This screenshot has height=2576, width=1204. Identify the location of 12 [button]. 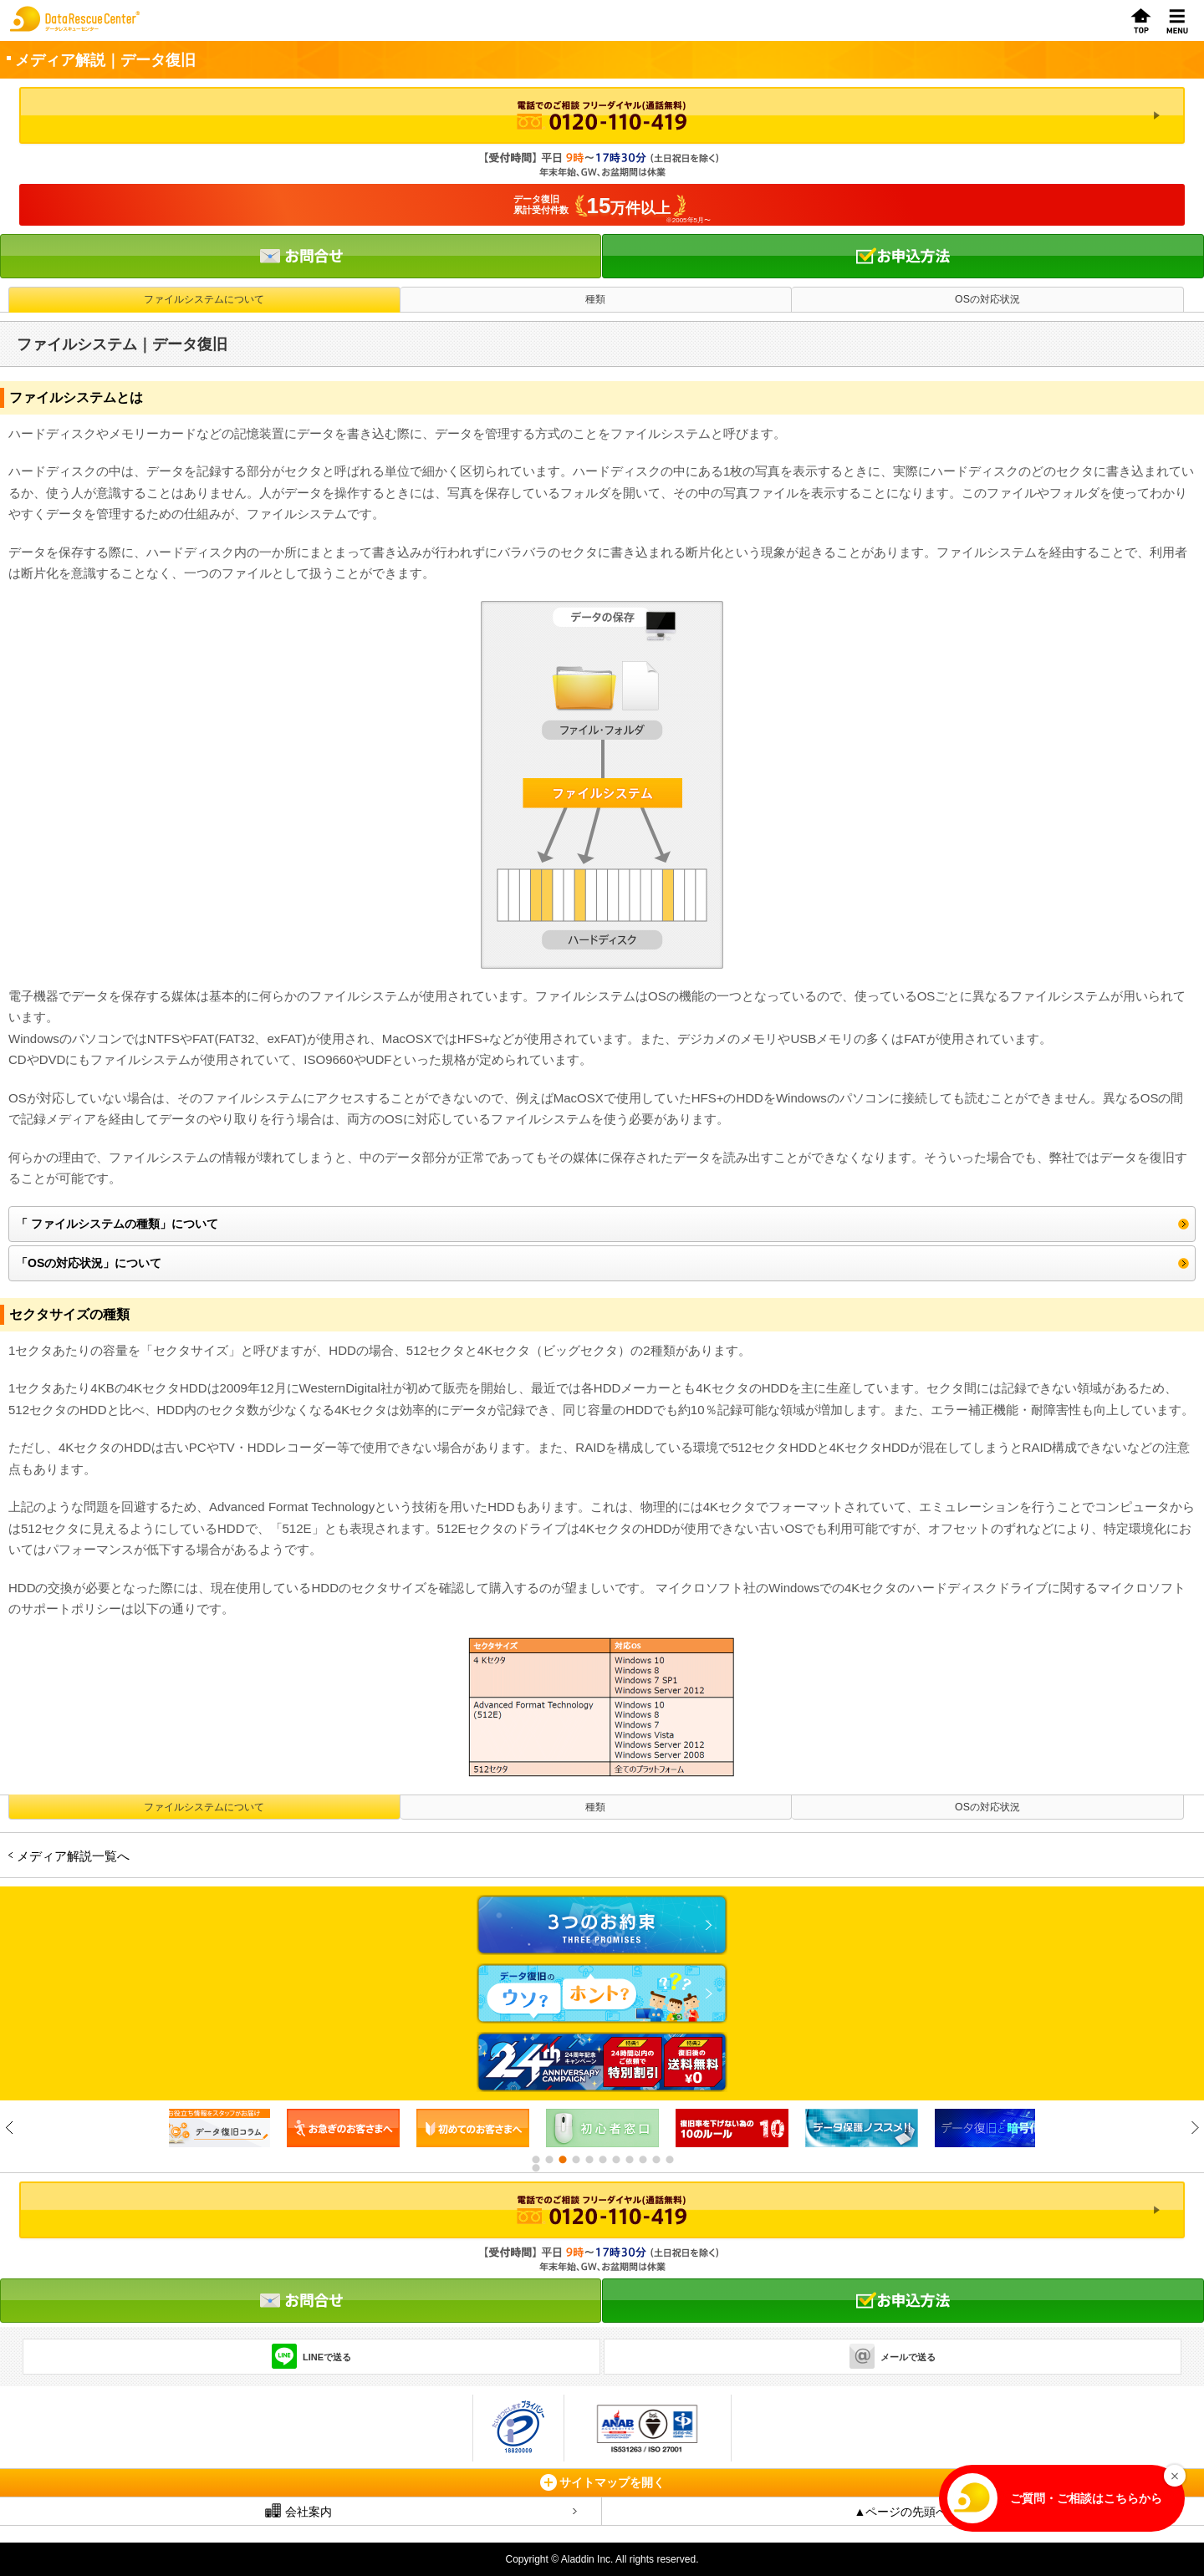
(535, 2168).